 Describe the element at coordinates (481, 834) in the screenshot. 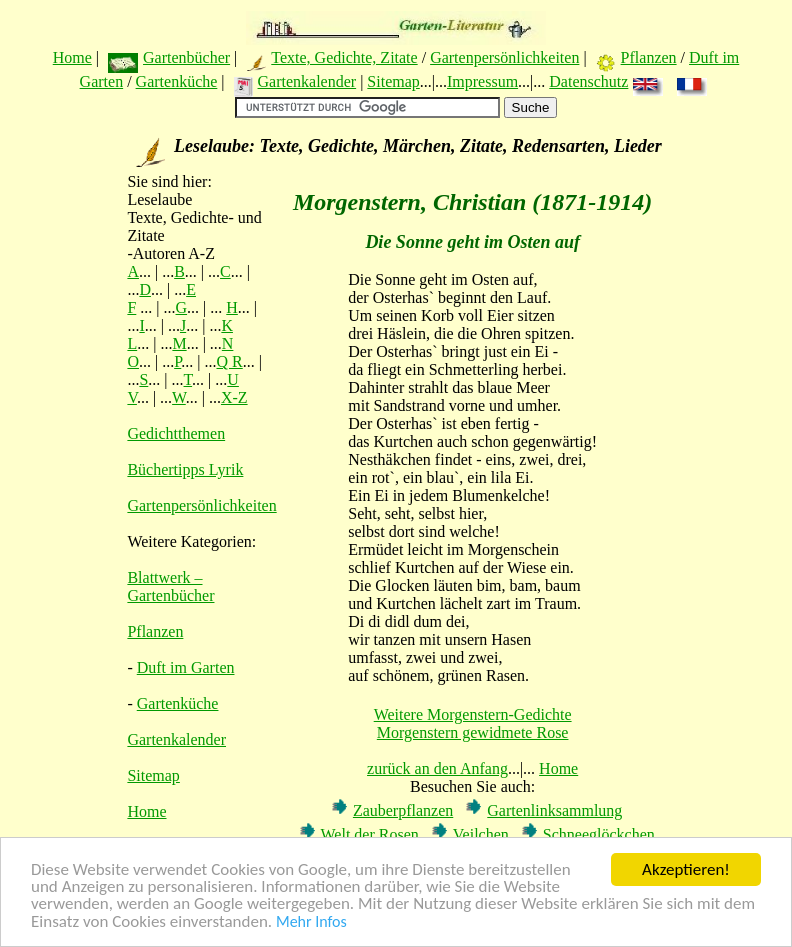

I see `Veilchen` at that location.